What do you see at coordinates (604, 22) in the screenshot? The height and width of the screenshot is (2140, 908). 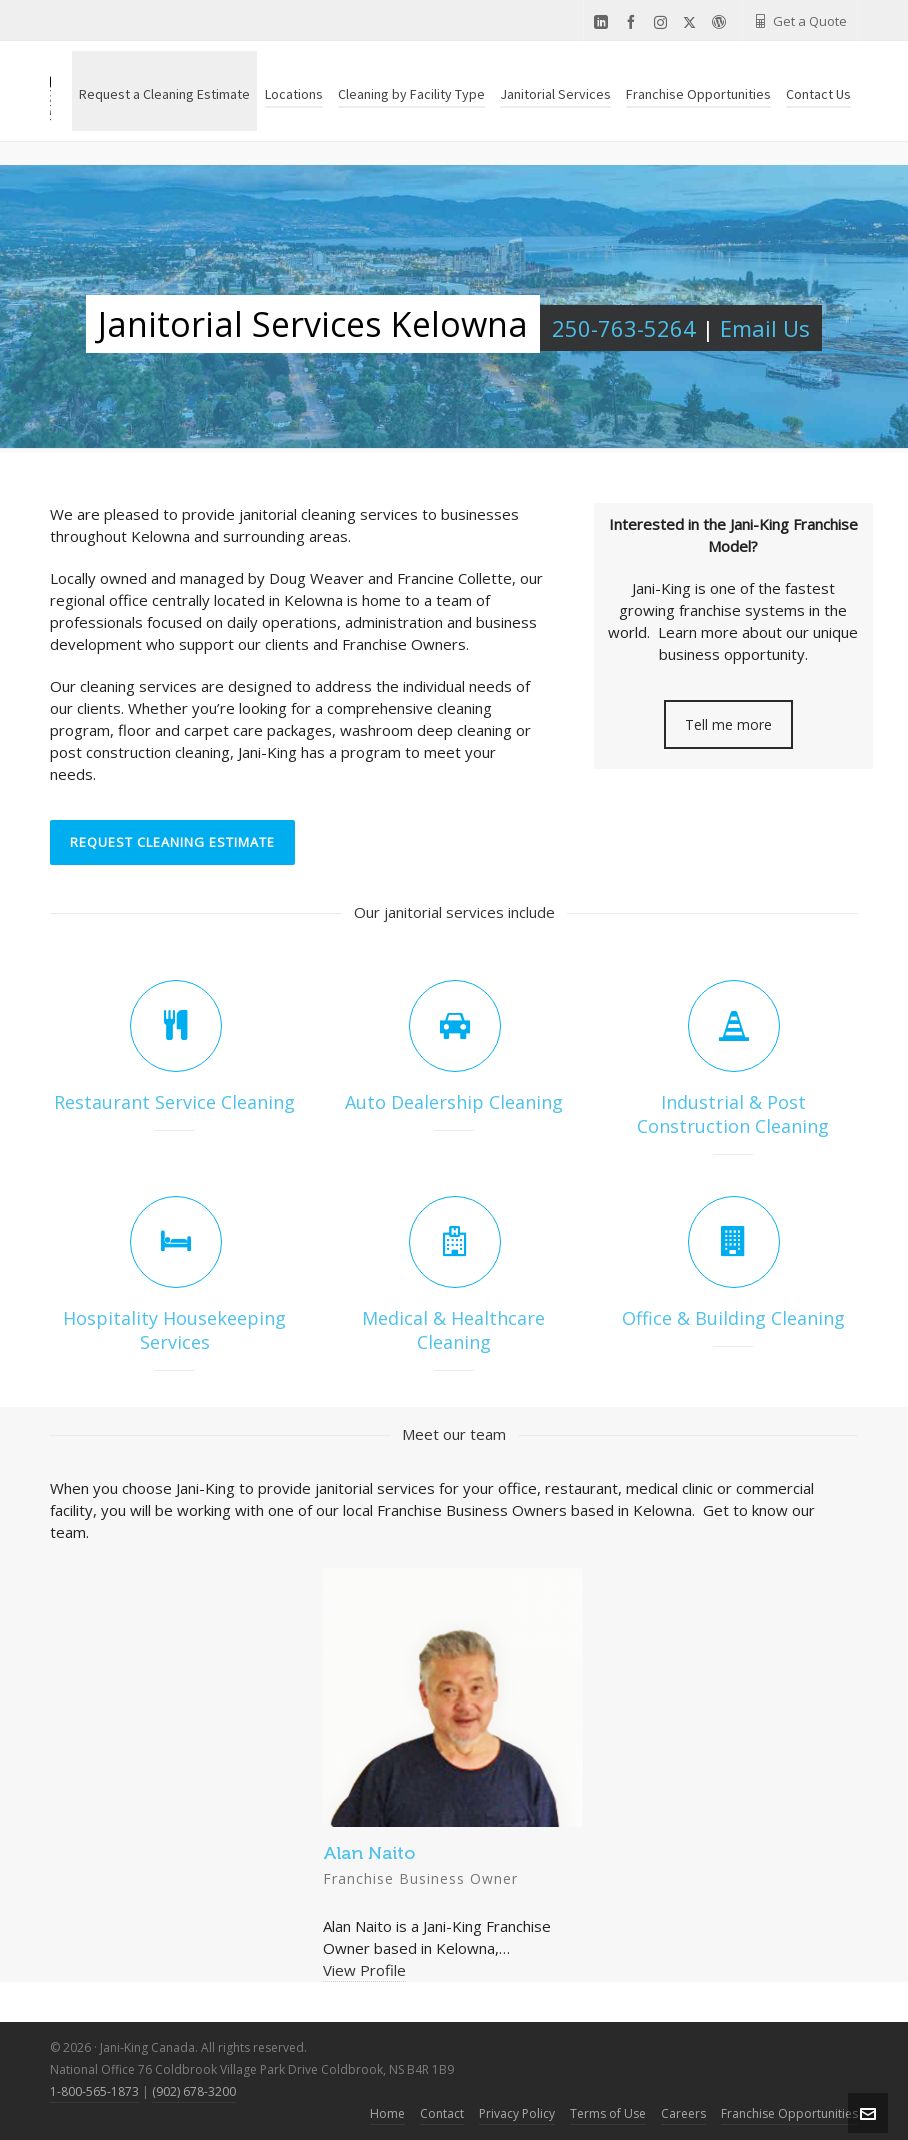 I see `[linkedin]` at bounding box center [604, 22].